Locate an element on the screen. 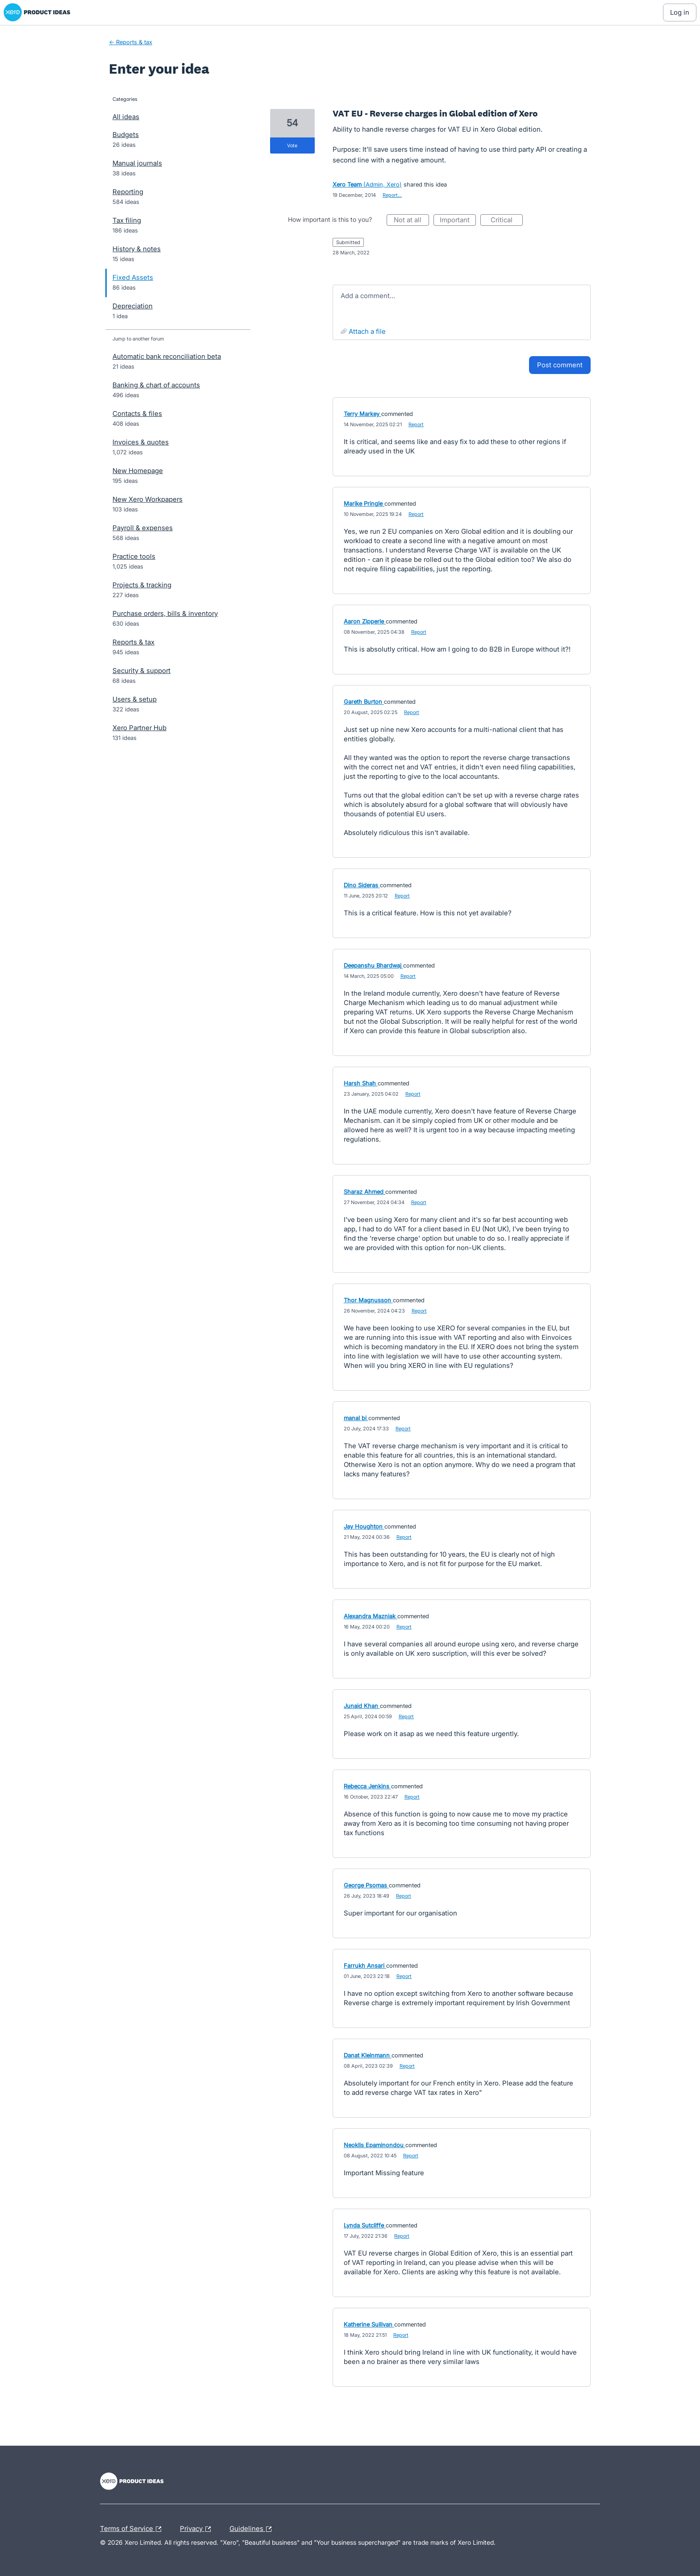 The height and width of the screenshot is (2576, 700). Banking & chart of accounts is located at coordinates (156, 385).